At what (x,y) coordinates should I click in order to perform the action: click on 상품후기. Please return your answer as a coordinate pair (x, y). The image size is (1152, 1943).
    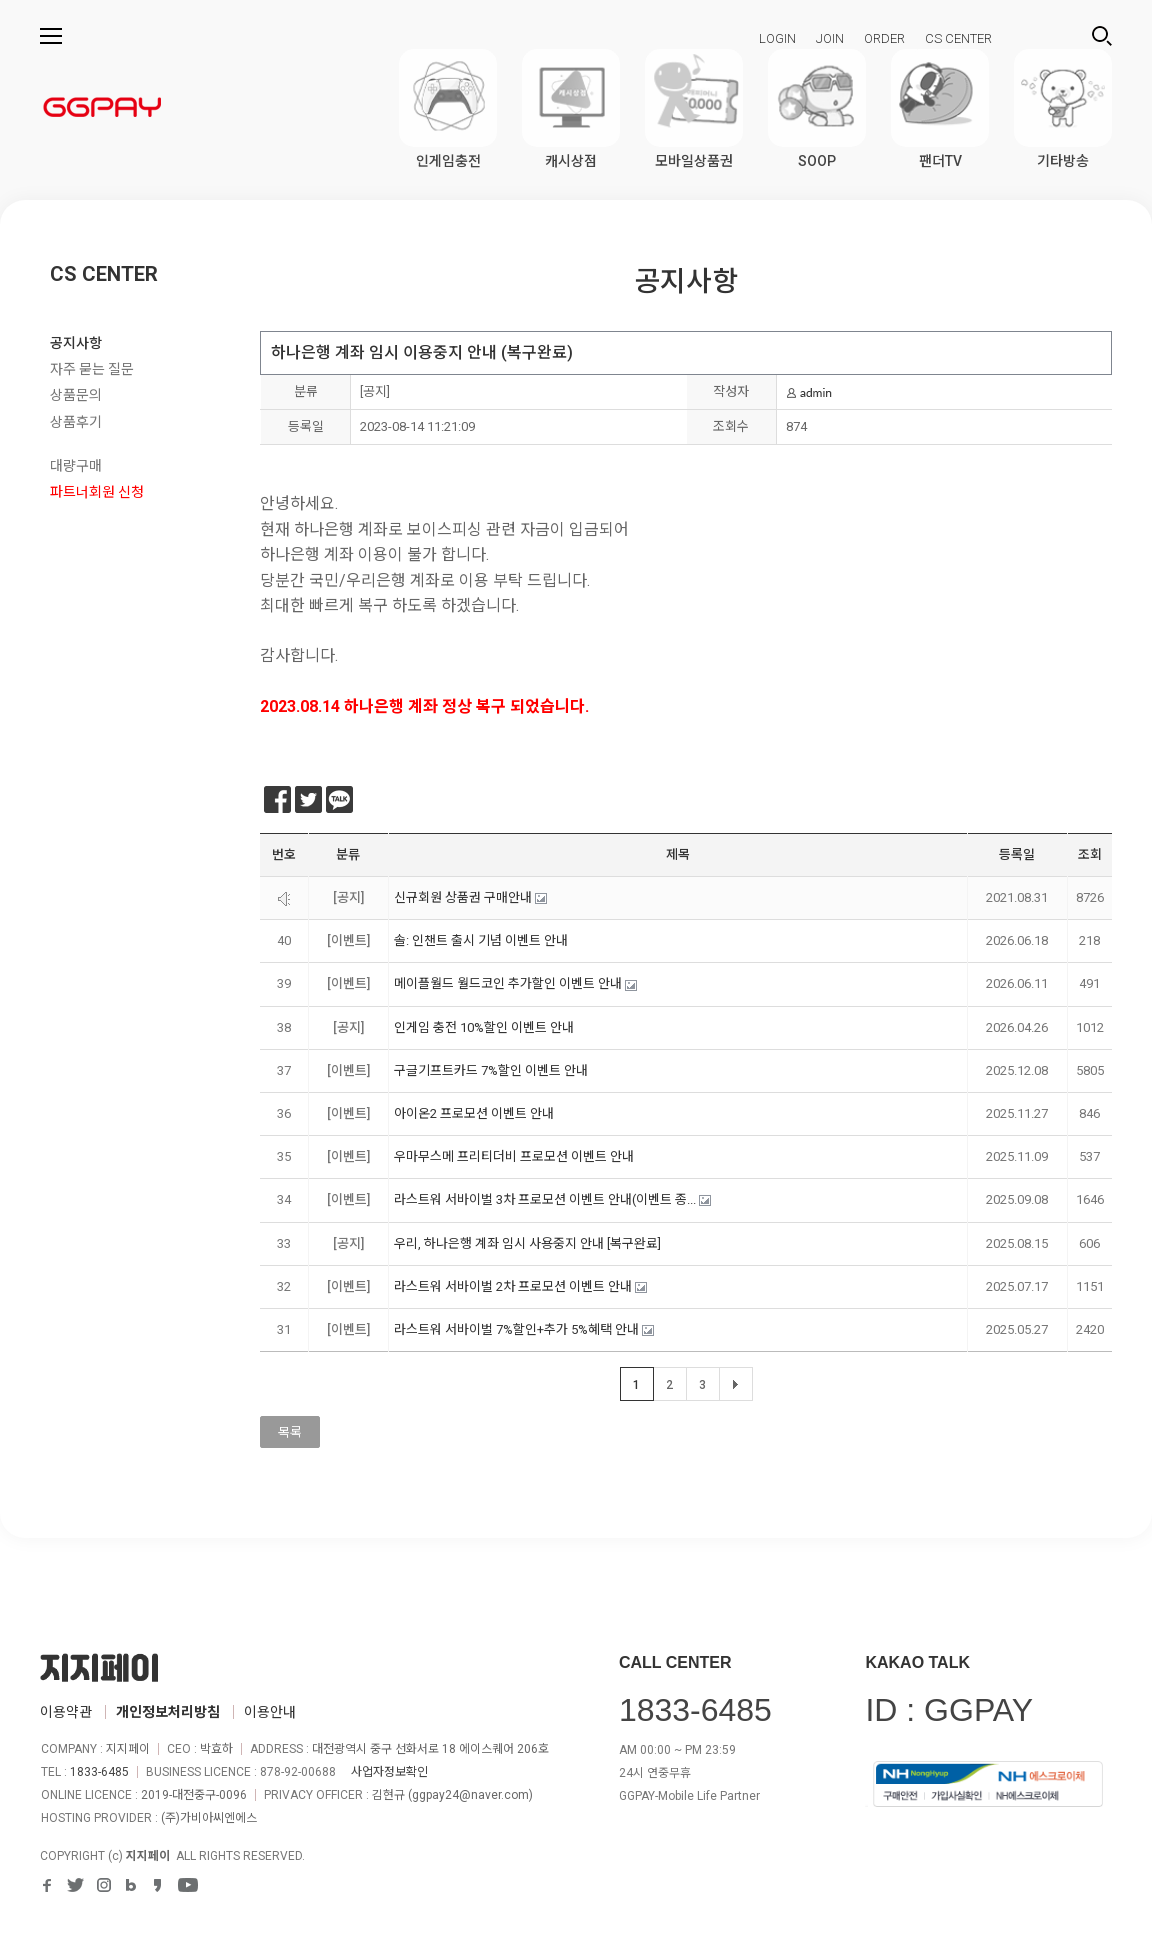
    Looking at the image, I should click on (76, 422).